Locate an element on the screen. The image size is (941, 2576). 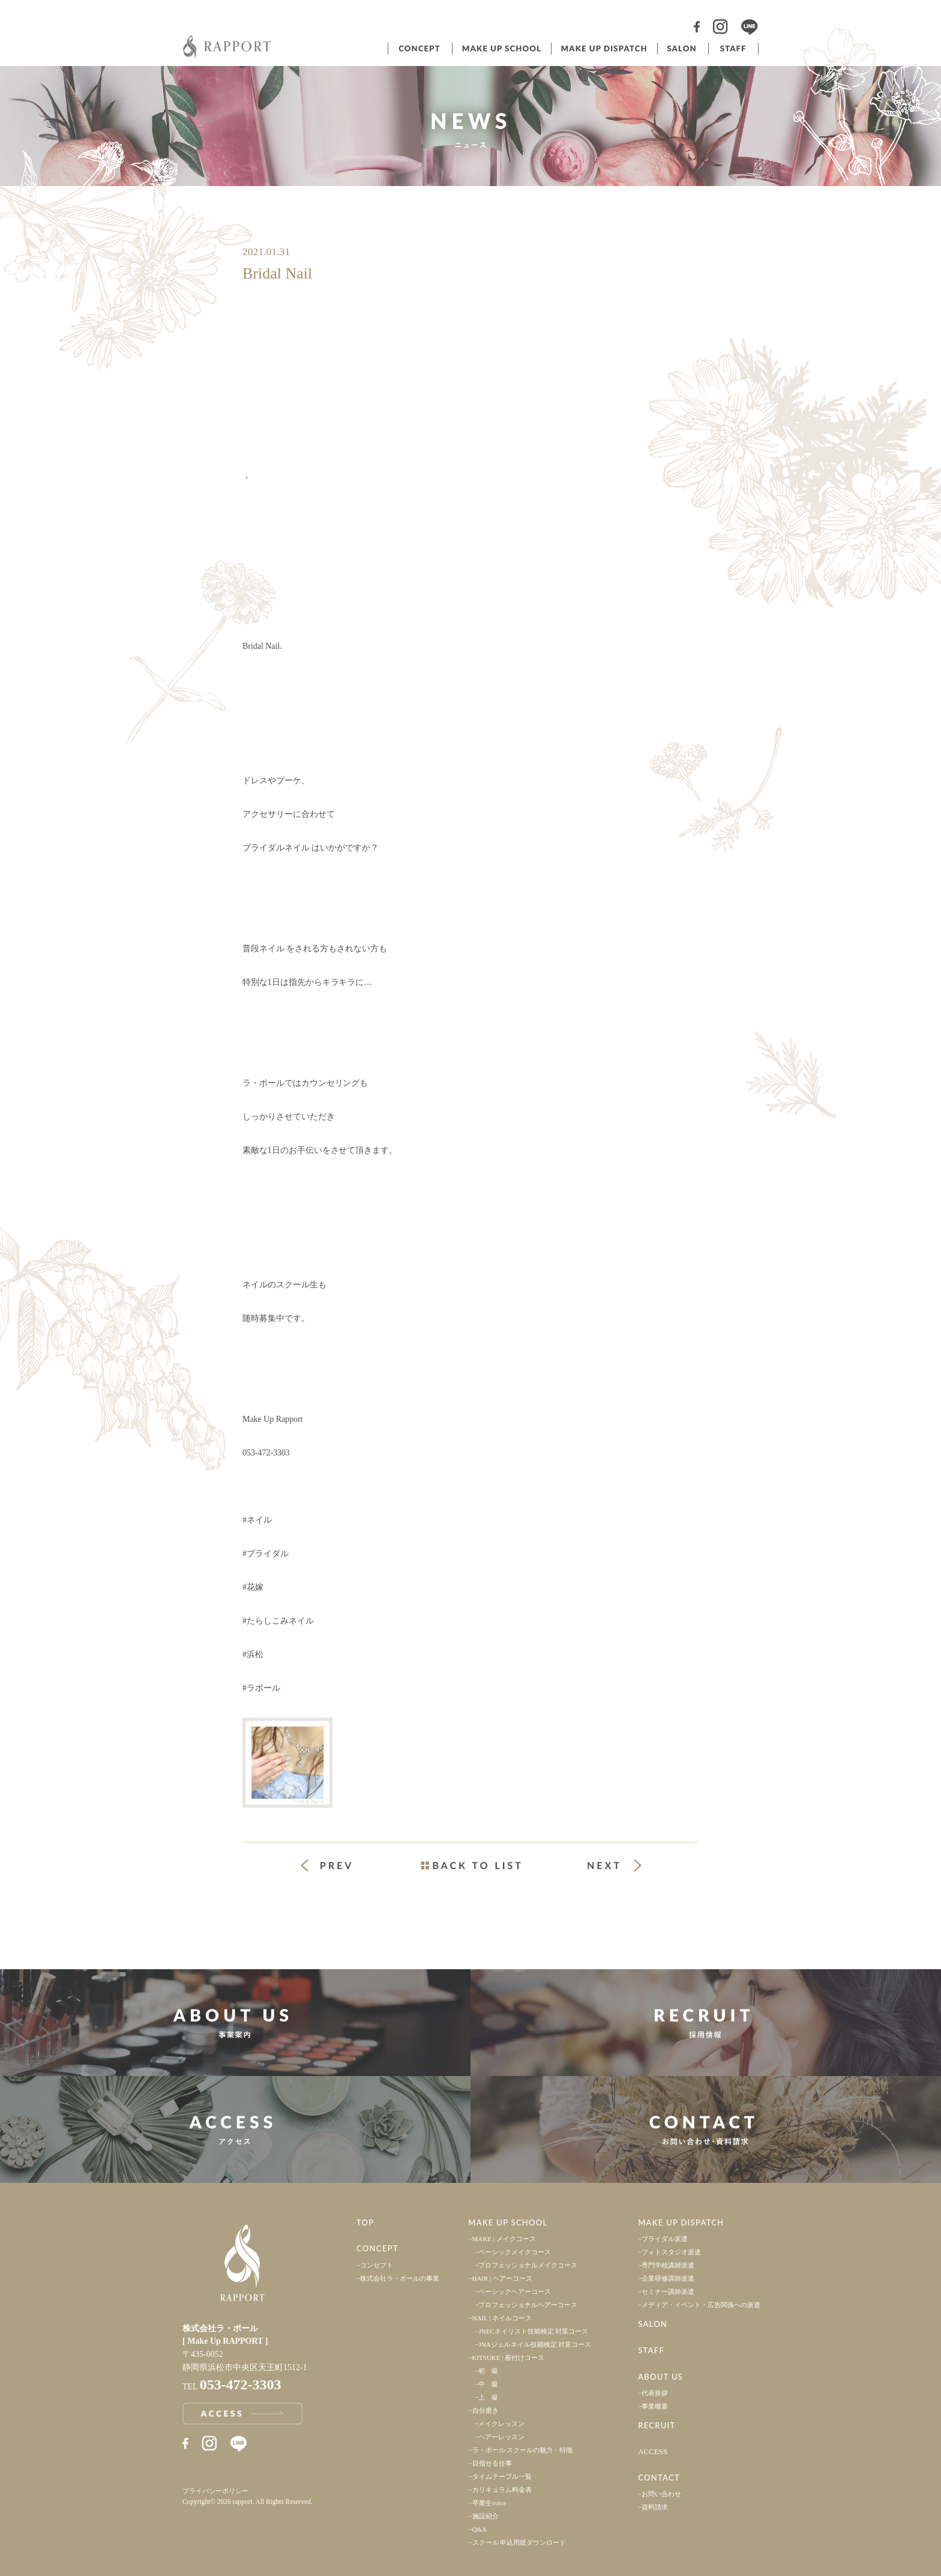
次の投稿 » is located at coordinates (615, 1865).